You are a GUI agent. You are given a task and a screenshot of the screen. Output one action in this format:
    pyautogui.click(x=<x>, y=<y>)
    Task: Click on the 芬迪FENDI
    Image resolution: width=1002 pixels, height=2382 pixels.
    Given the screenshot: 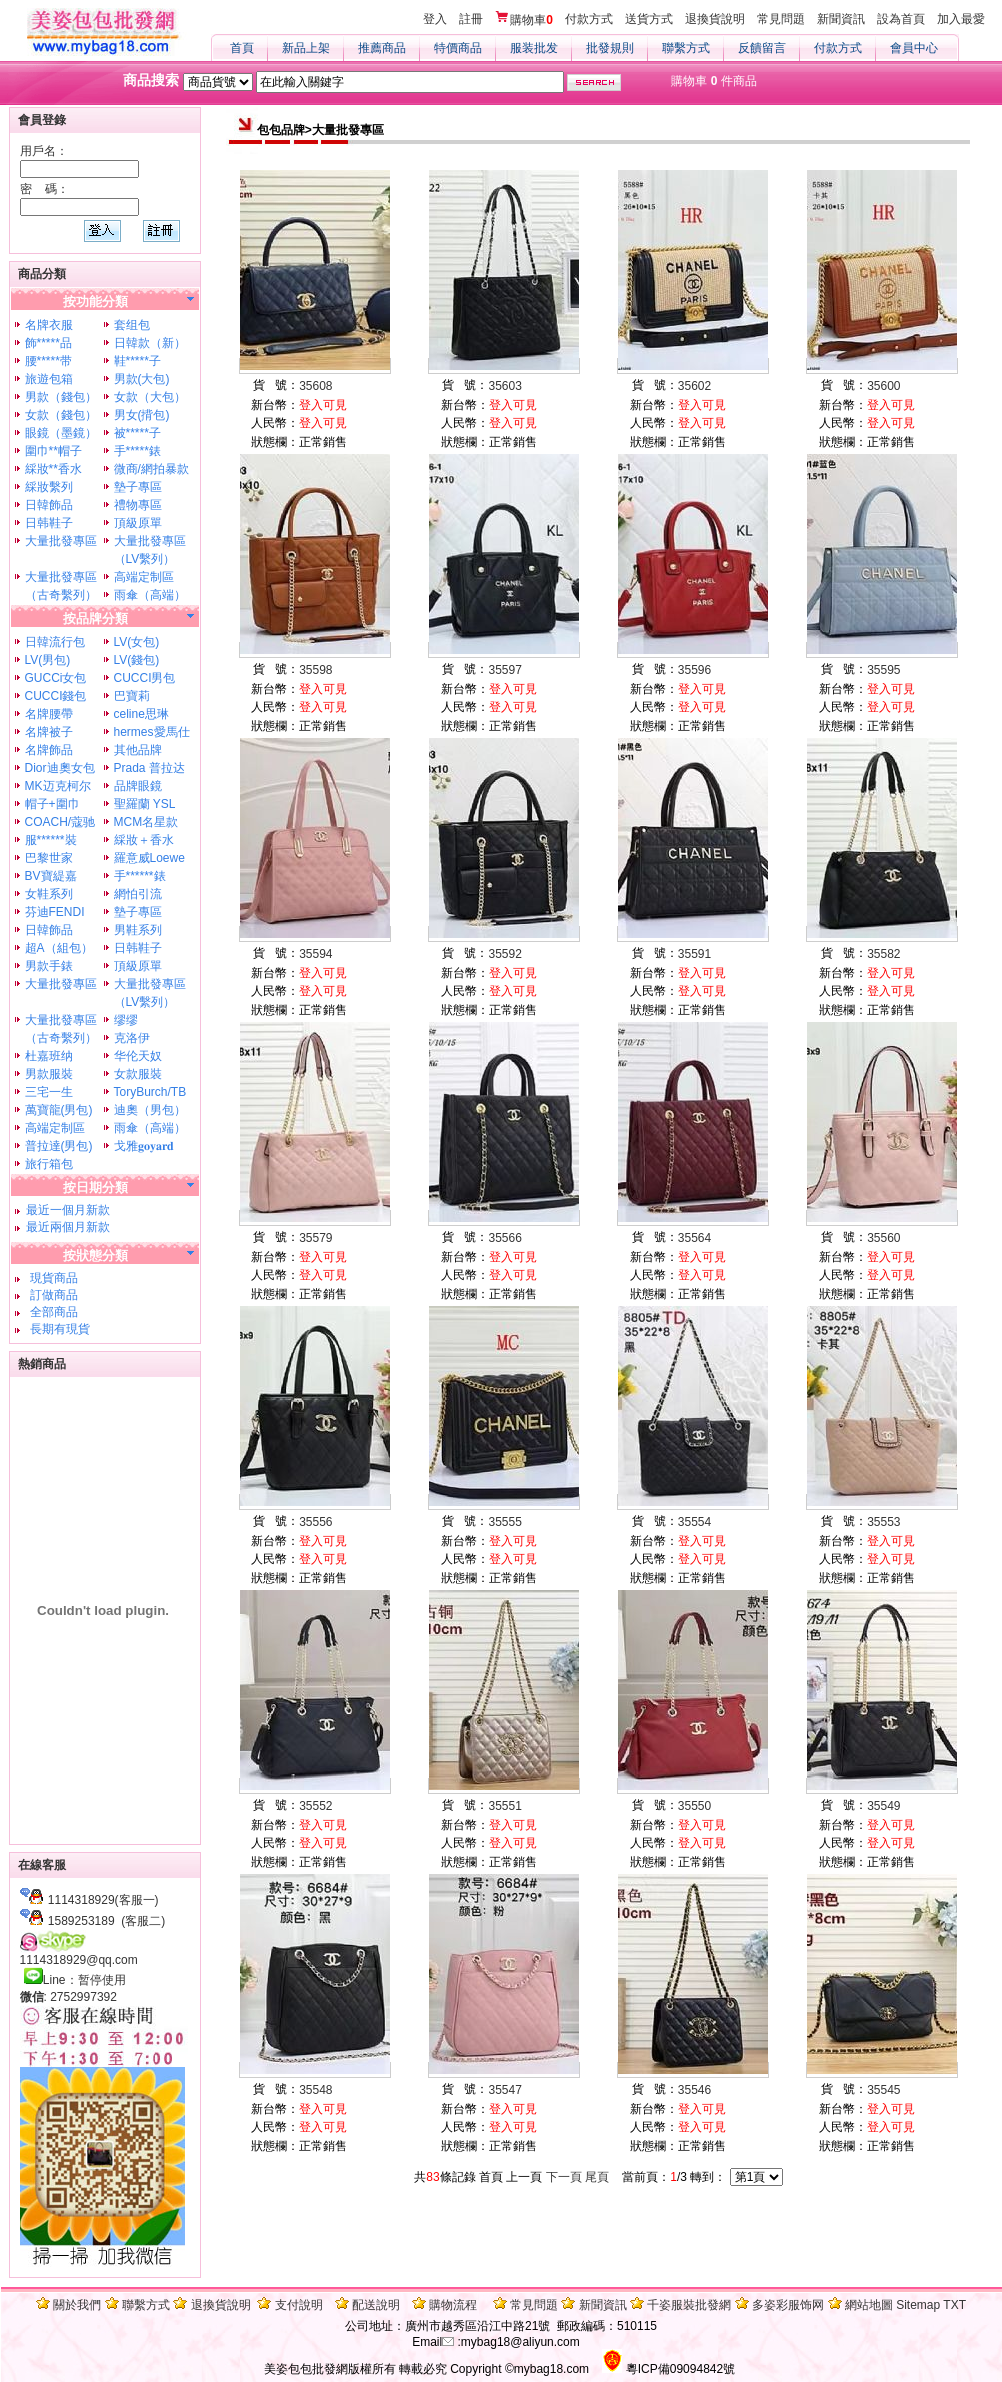 What is the action you would take?
    pyautogui.click(x=55, y=912)
    